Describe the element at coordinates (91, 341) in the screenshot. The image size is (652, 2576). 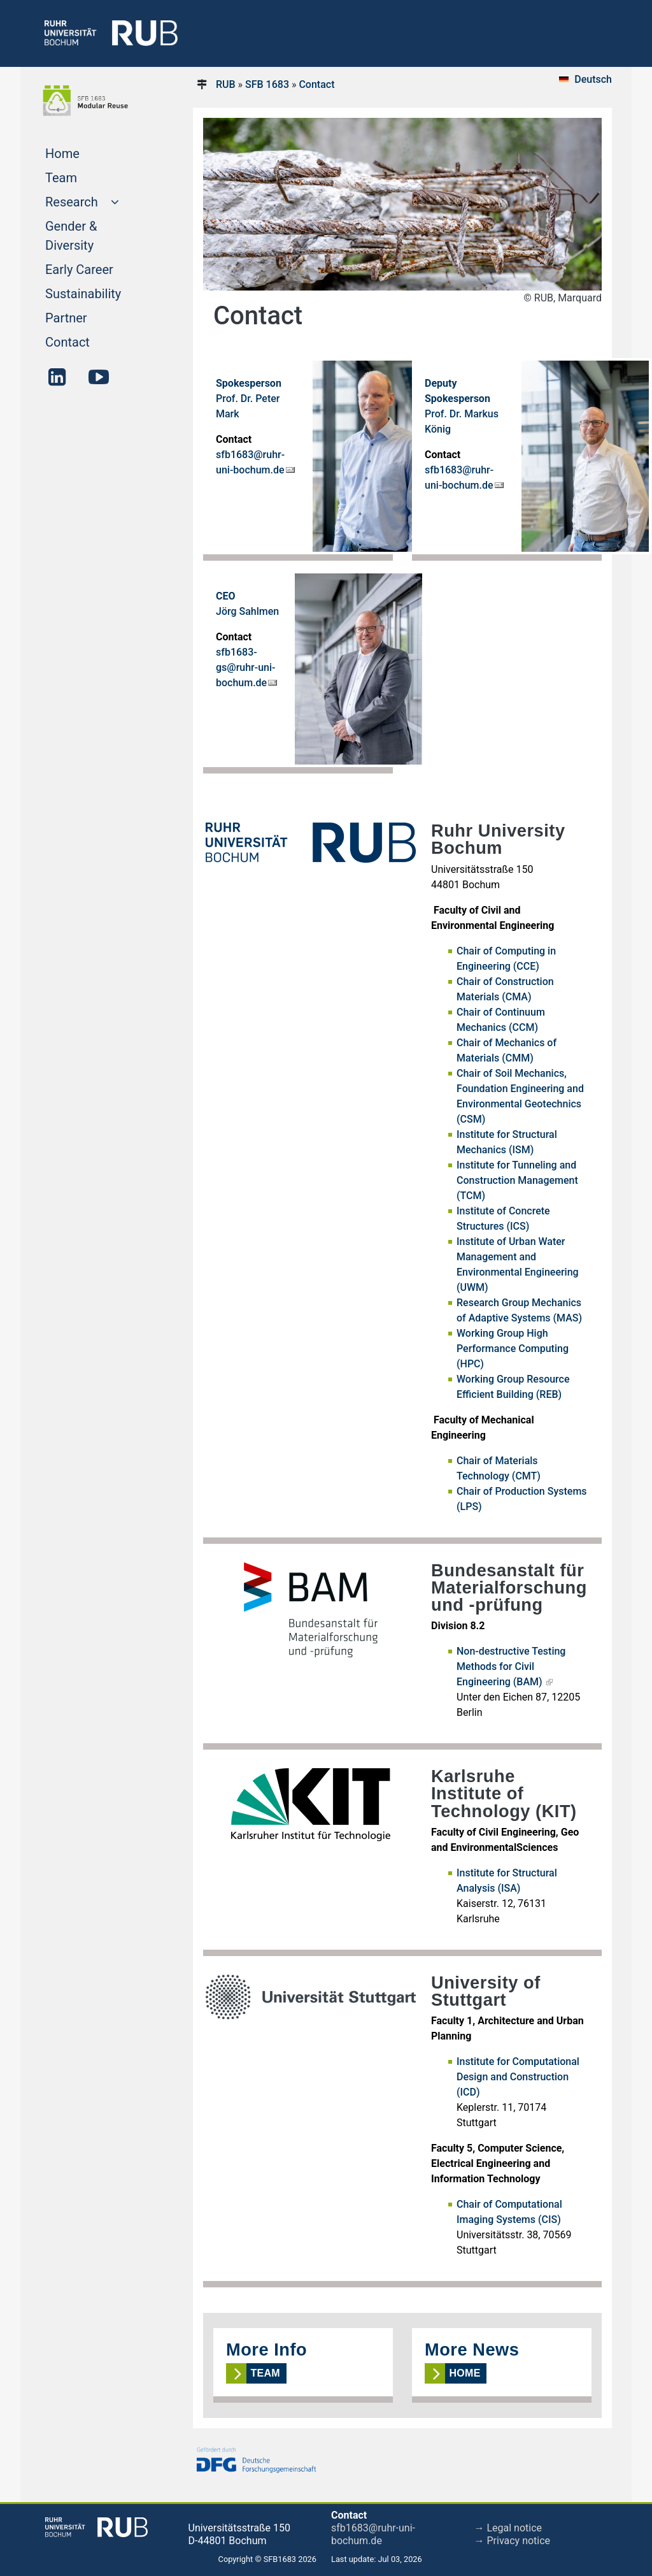
I see `Contact` at that location.